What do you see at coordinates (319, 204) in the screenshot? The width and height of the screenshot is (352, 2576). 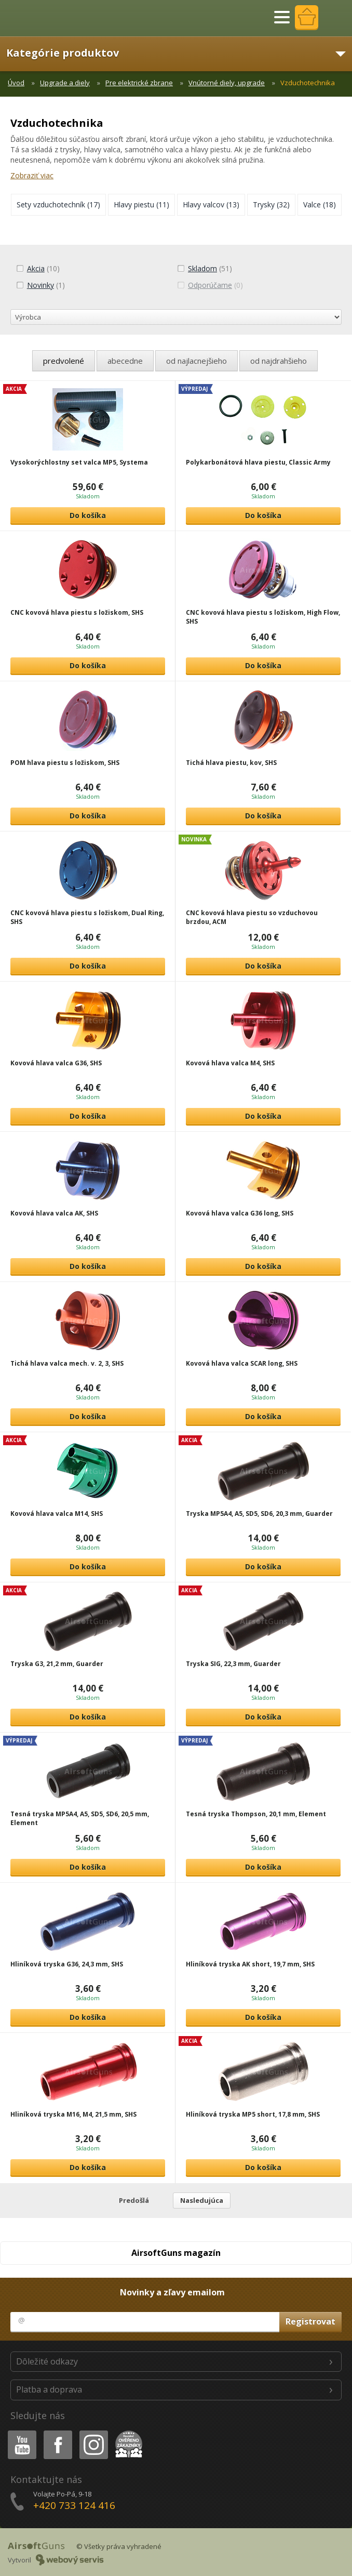 I see `(18)` at bounding box center [319, 204].